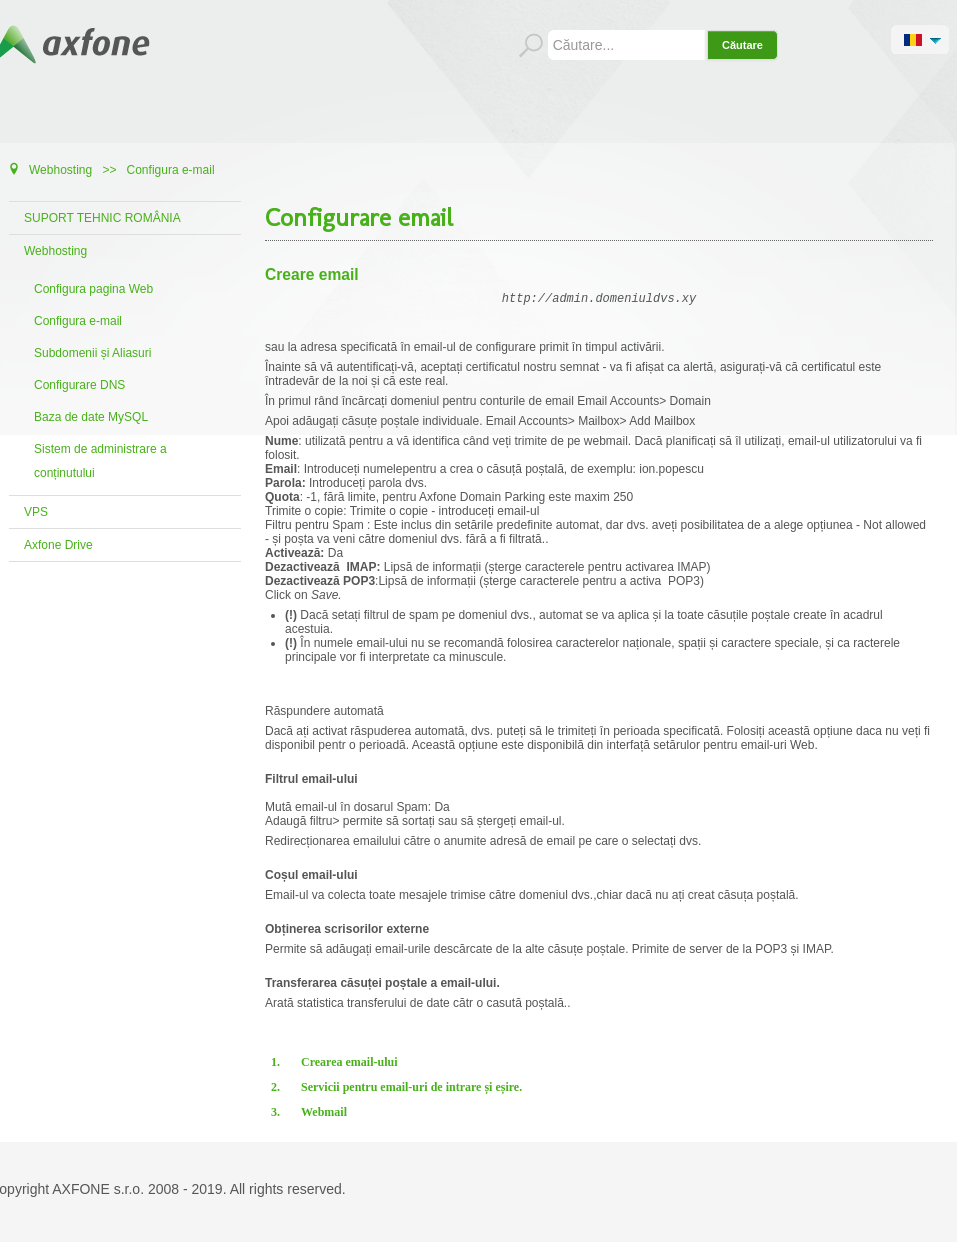 This screenshot has width=957, height=1245. I want to click on SUPORT TEHNIC ROMÂNIA, so click(102, 218).